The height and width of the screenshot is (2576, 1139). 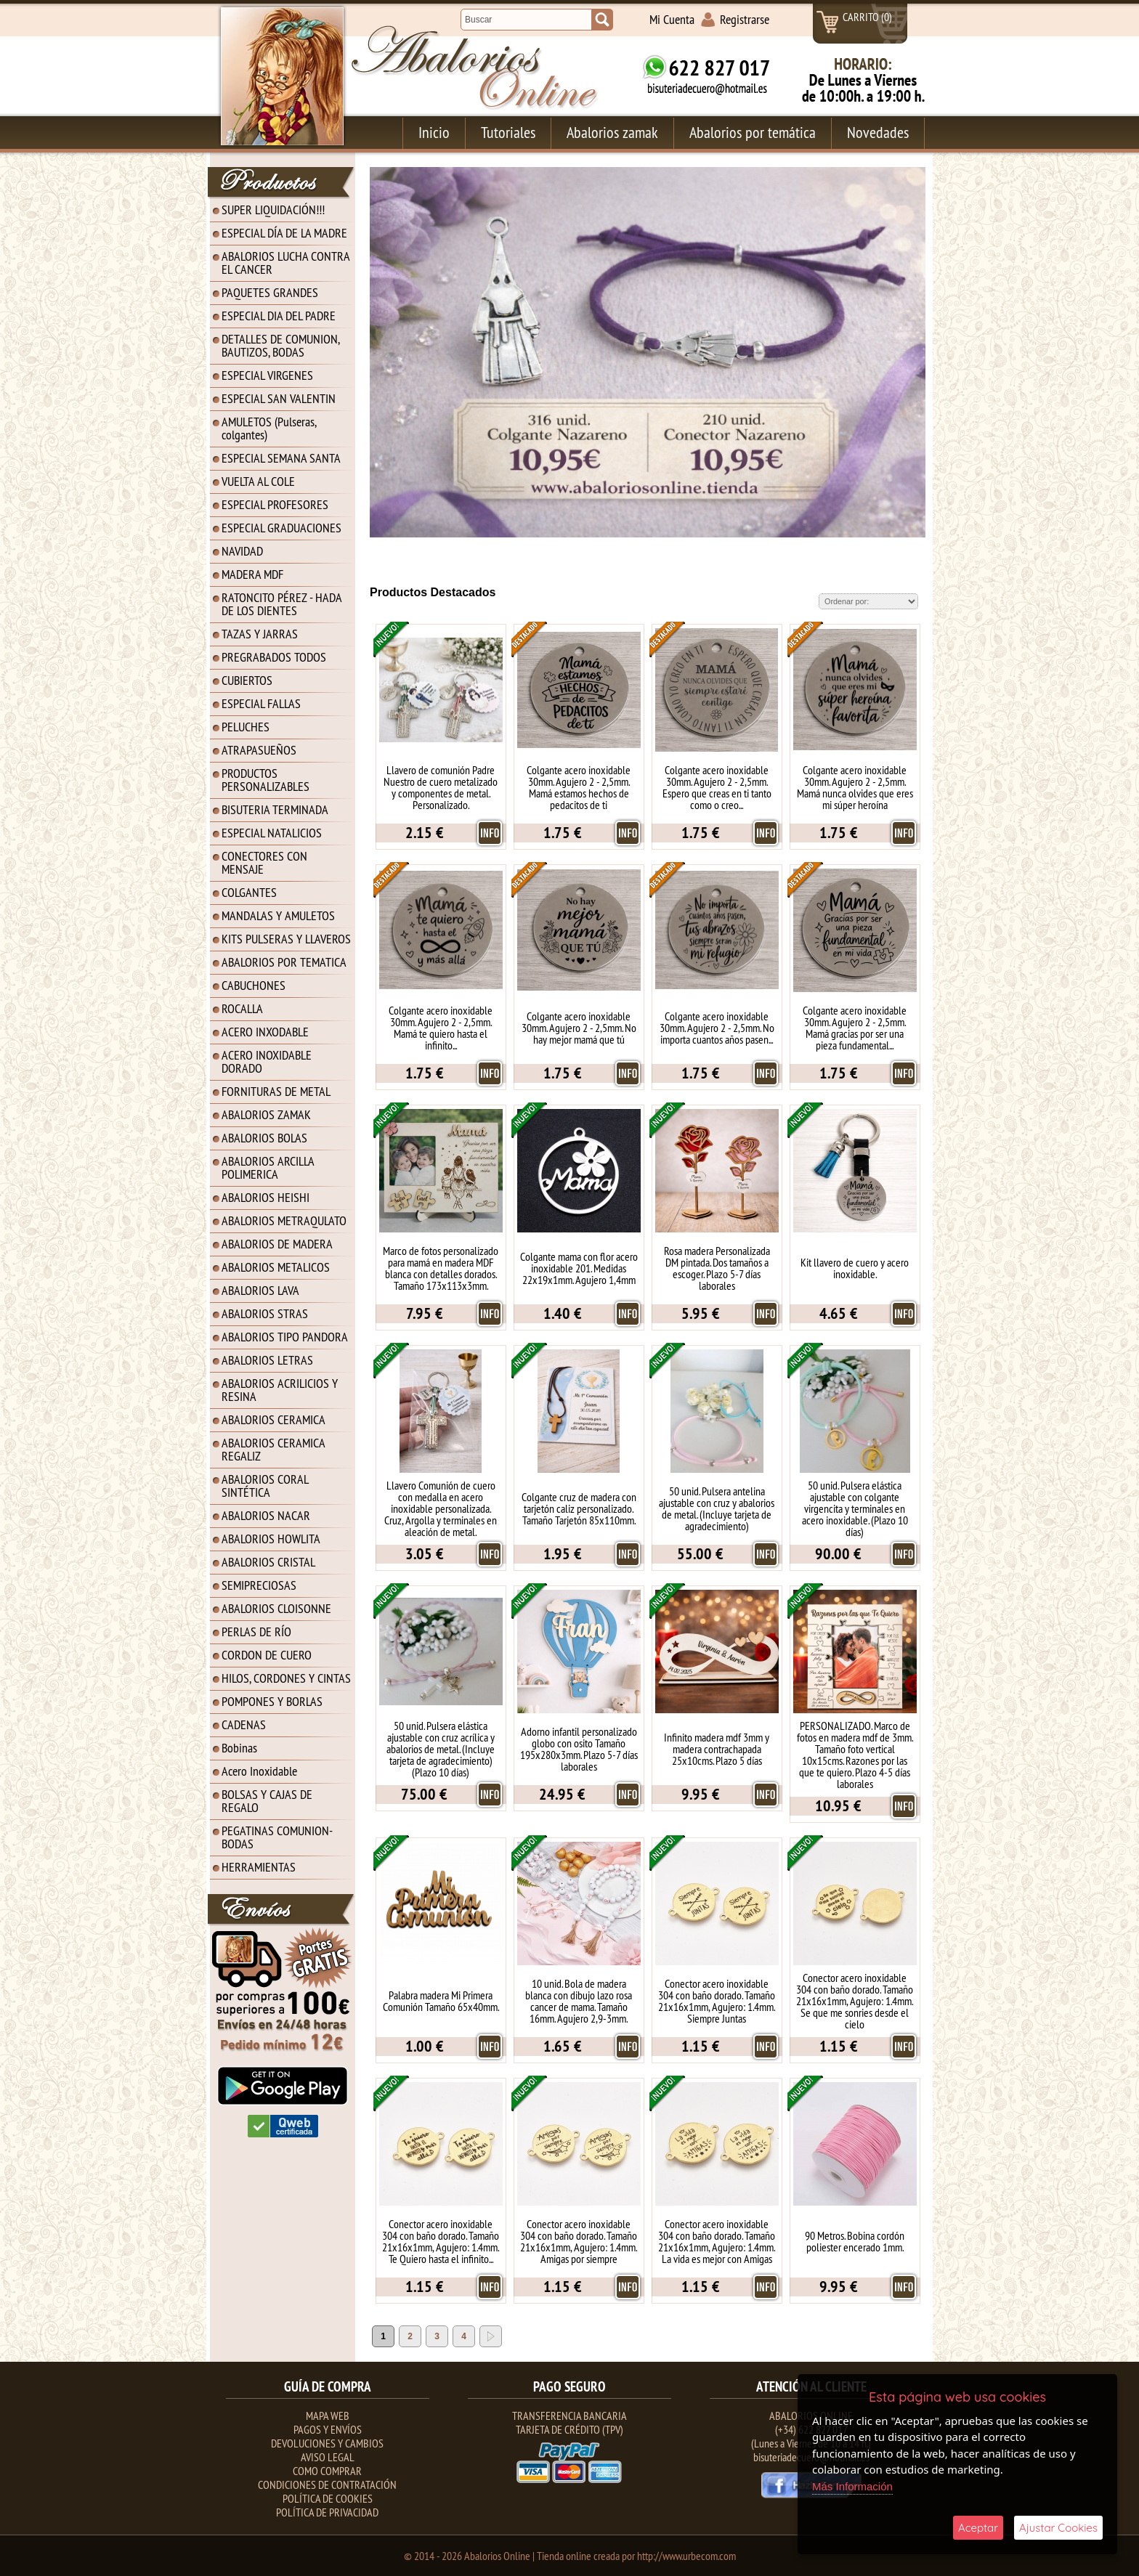 I want to click on BOLSAS Y CAJAS DE REGALO, so click(x=267, y=1801).